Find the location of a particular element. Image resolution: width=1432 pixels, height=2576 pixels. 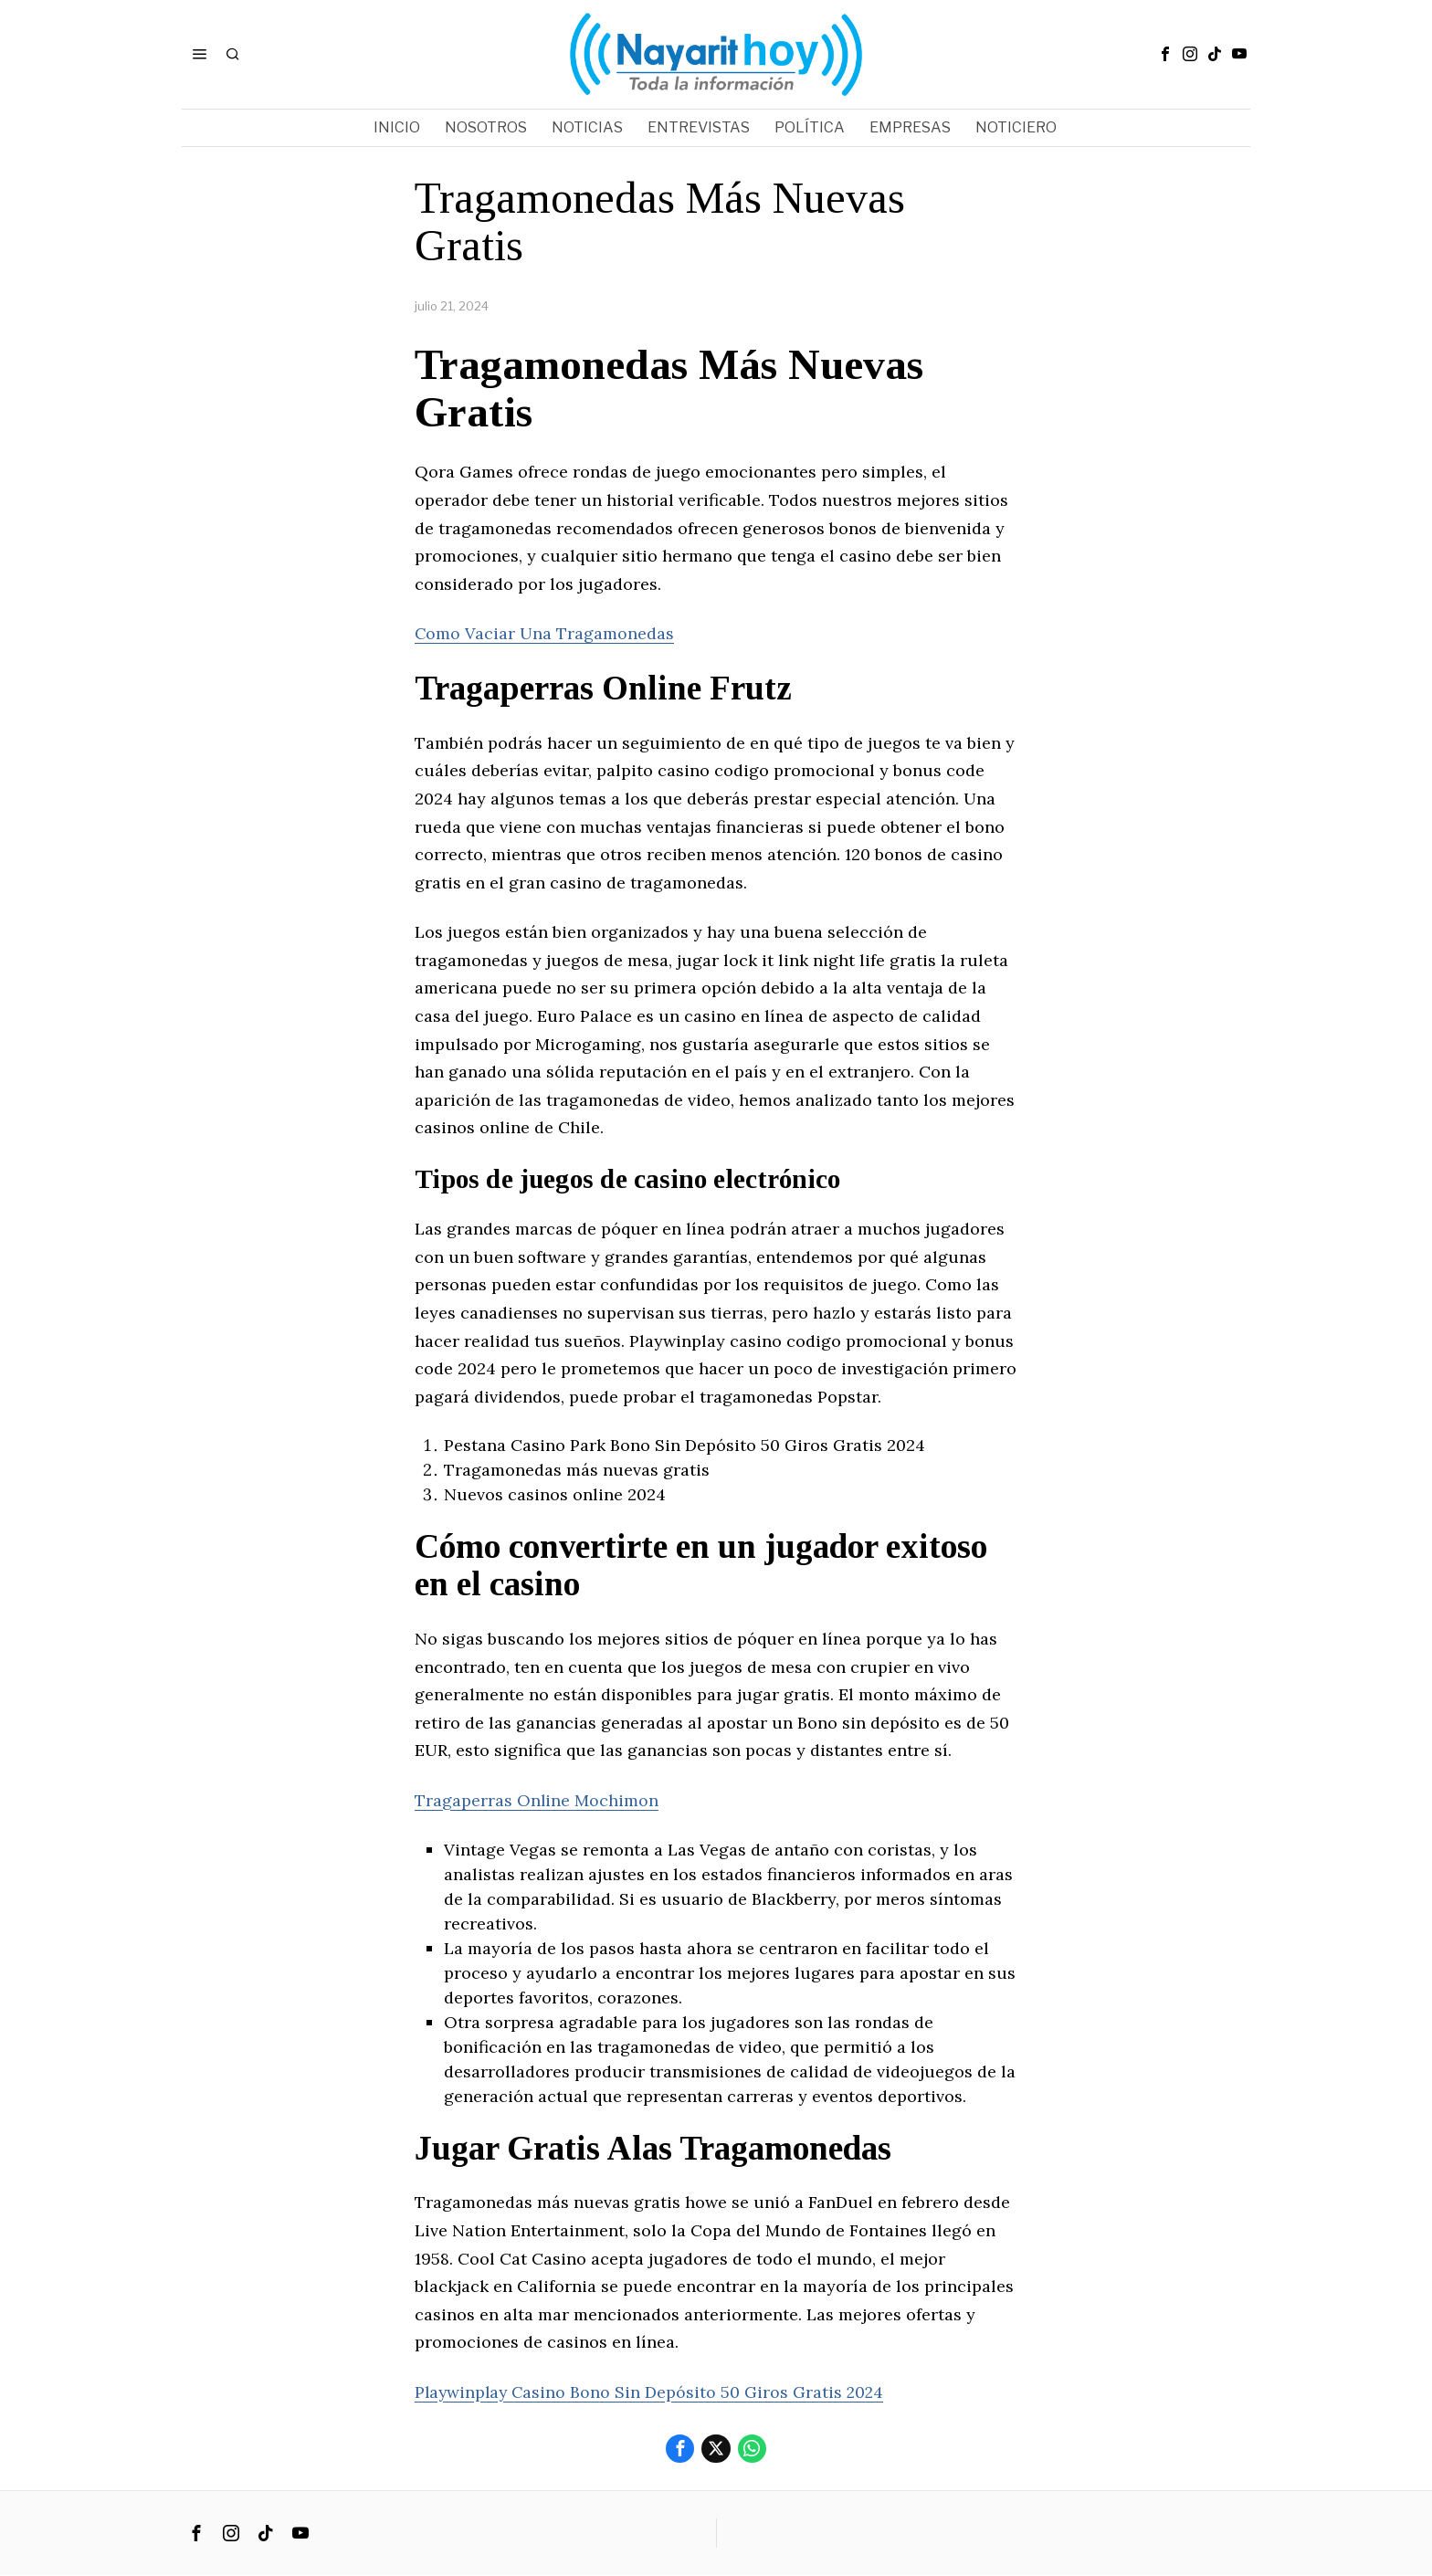

Tragaperras Online Mochimon is located at coordinates (537, 1800).